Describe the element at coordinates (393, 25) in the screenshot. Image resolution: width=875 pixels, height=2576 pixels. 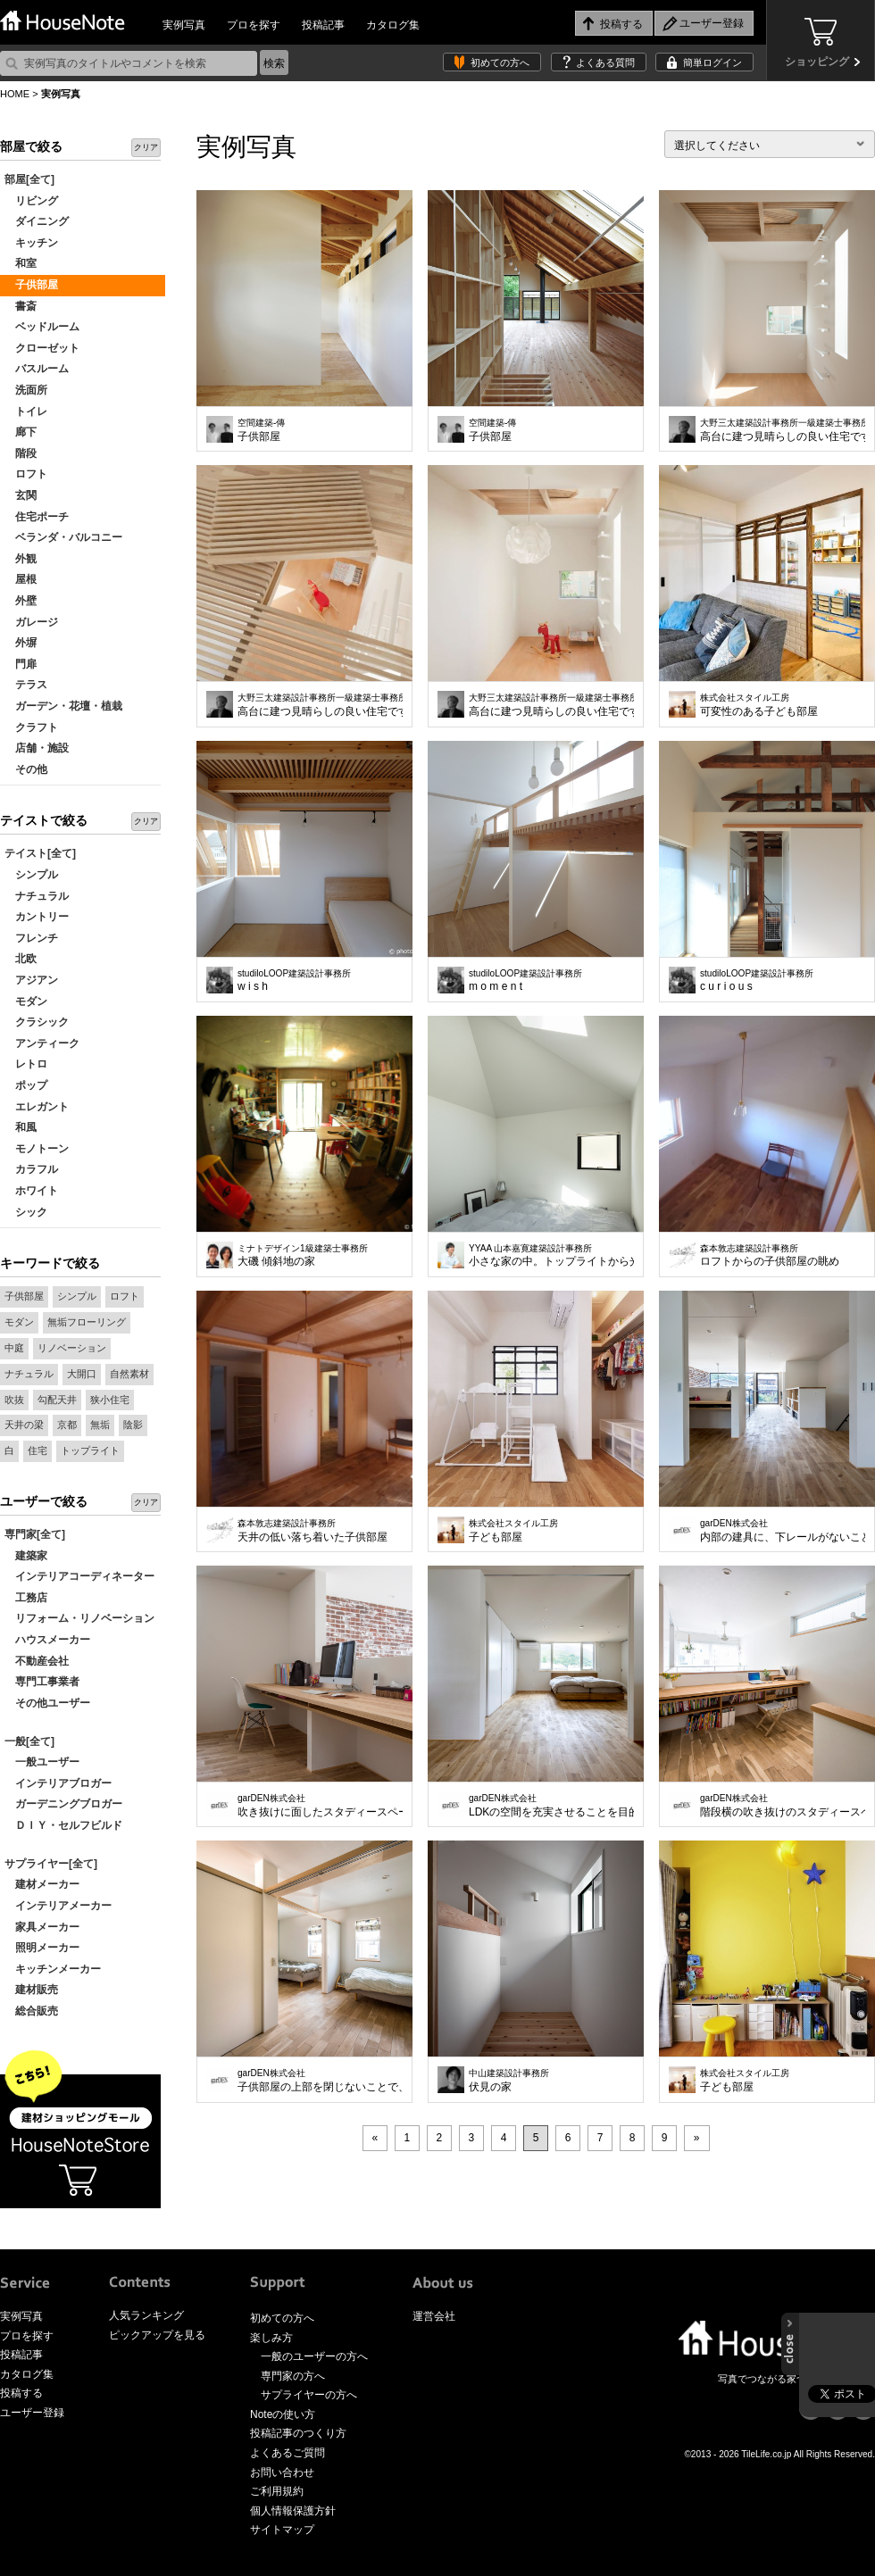
I see `カタログ集` at that location.